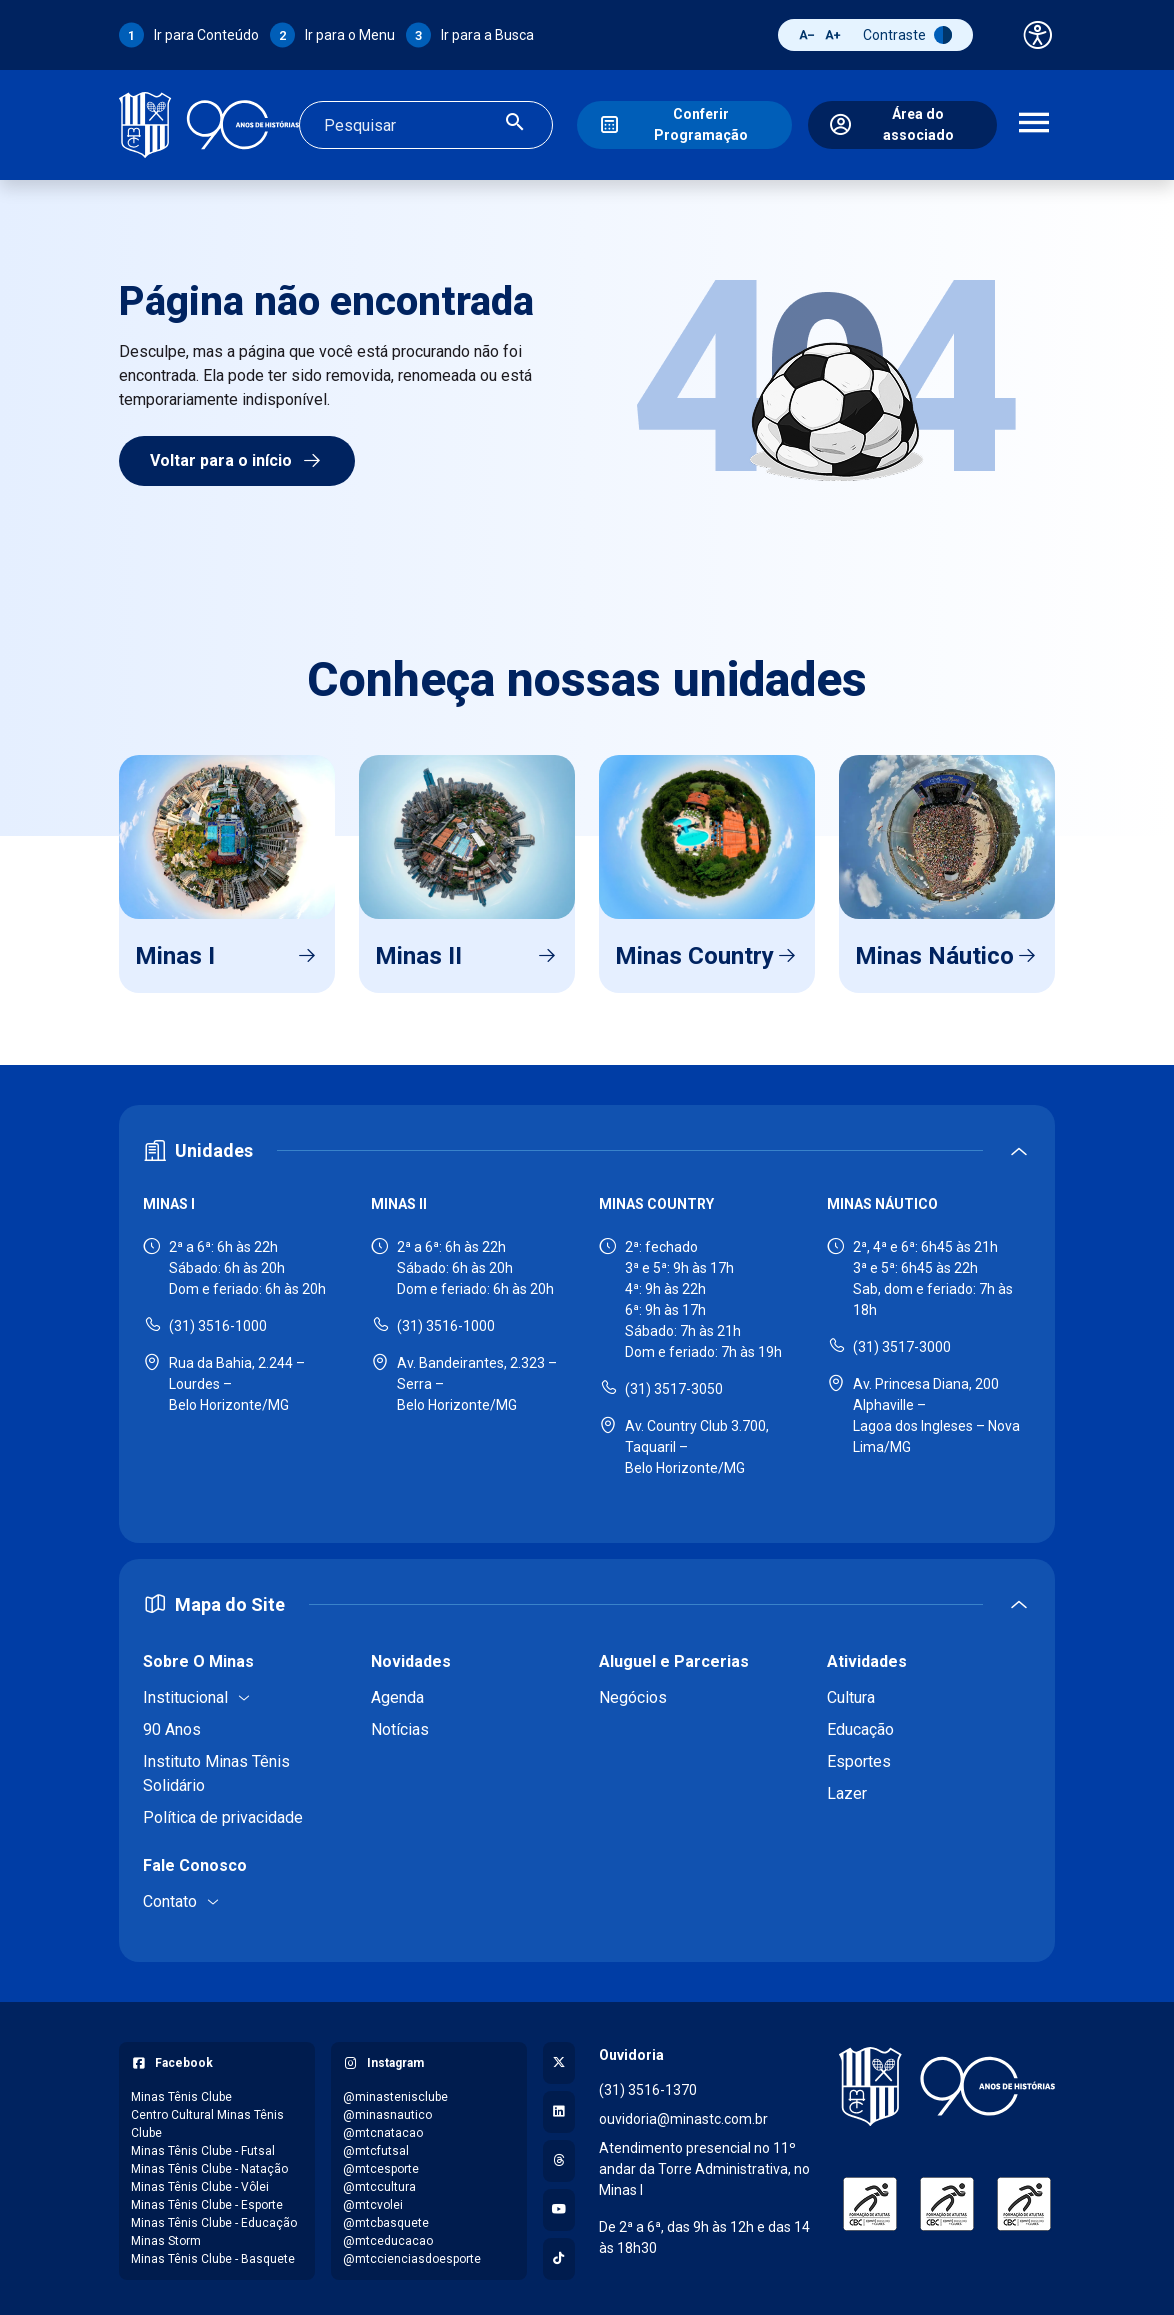 The width and height of the screenshot is (1174, 2315). What do you see at coordinates (386, 2218) in the screenshot?
I see `@mtcbasquete [Acessar perfil do Instagram: @mtcbasquete]` at bounding box center [386, 2218].